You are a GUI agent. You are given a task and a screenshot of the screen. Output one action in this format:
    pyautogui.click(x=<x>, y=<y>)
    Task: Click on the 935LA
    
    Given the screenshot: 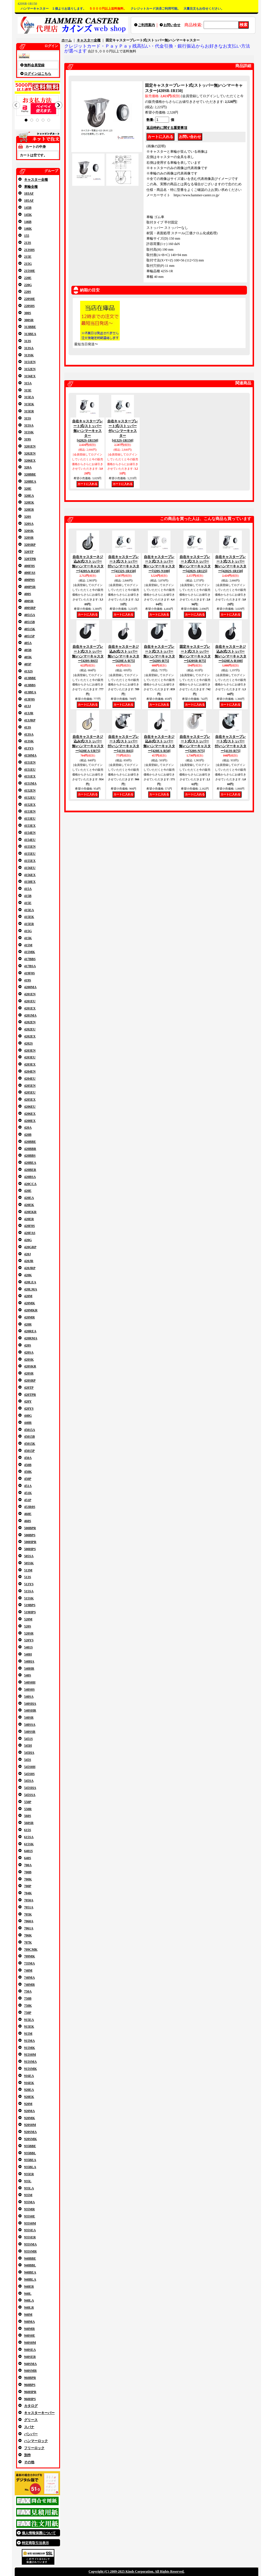 What is the action you would take?
    pyautogui.click(x=29, y=2188)
    